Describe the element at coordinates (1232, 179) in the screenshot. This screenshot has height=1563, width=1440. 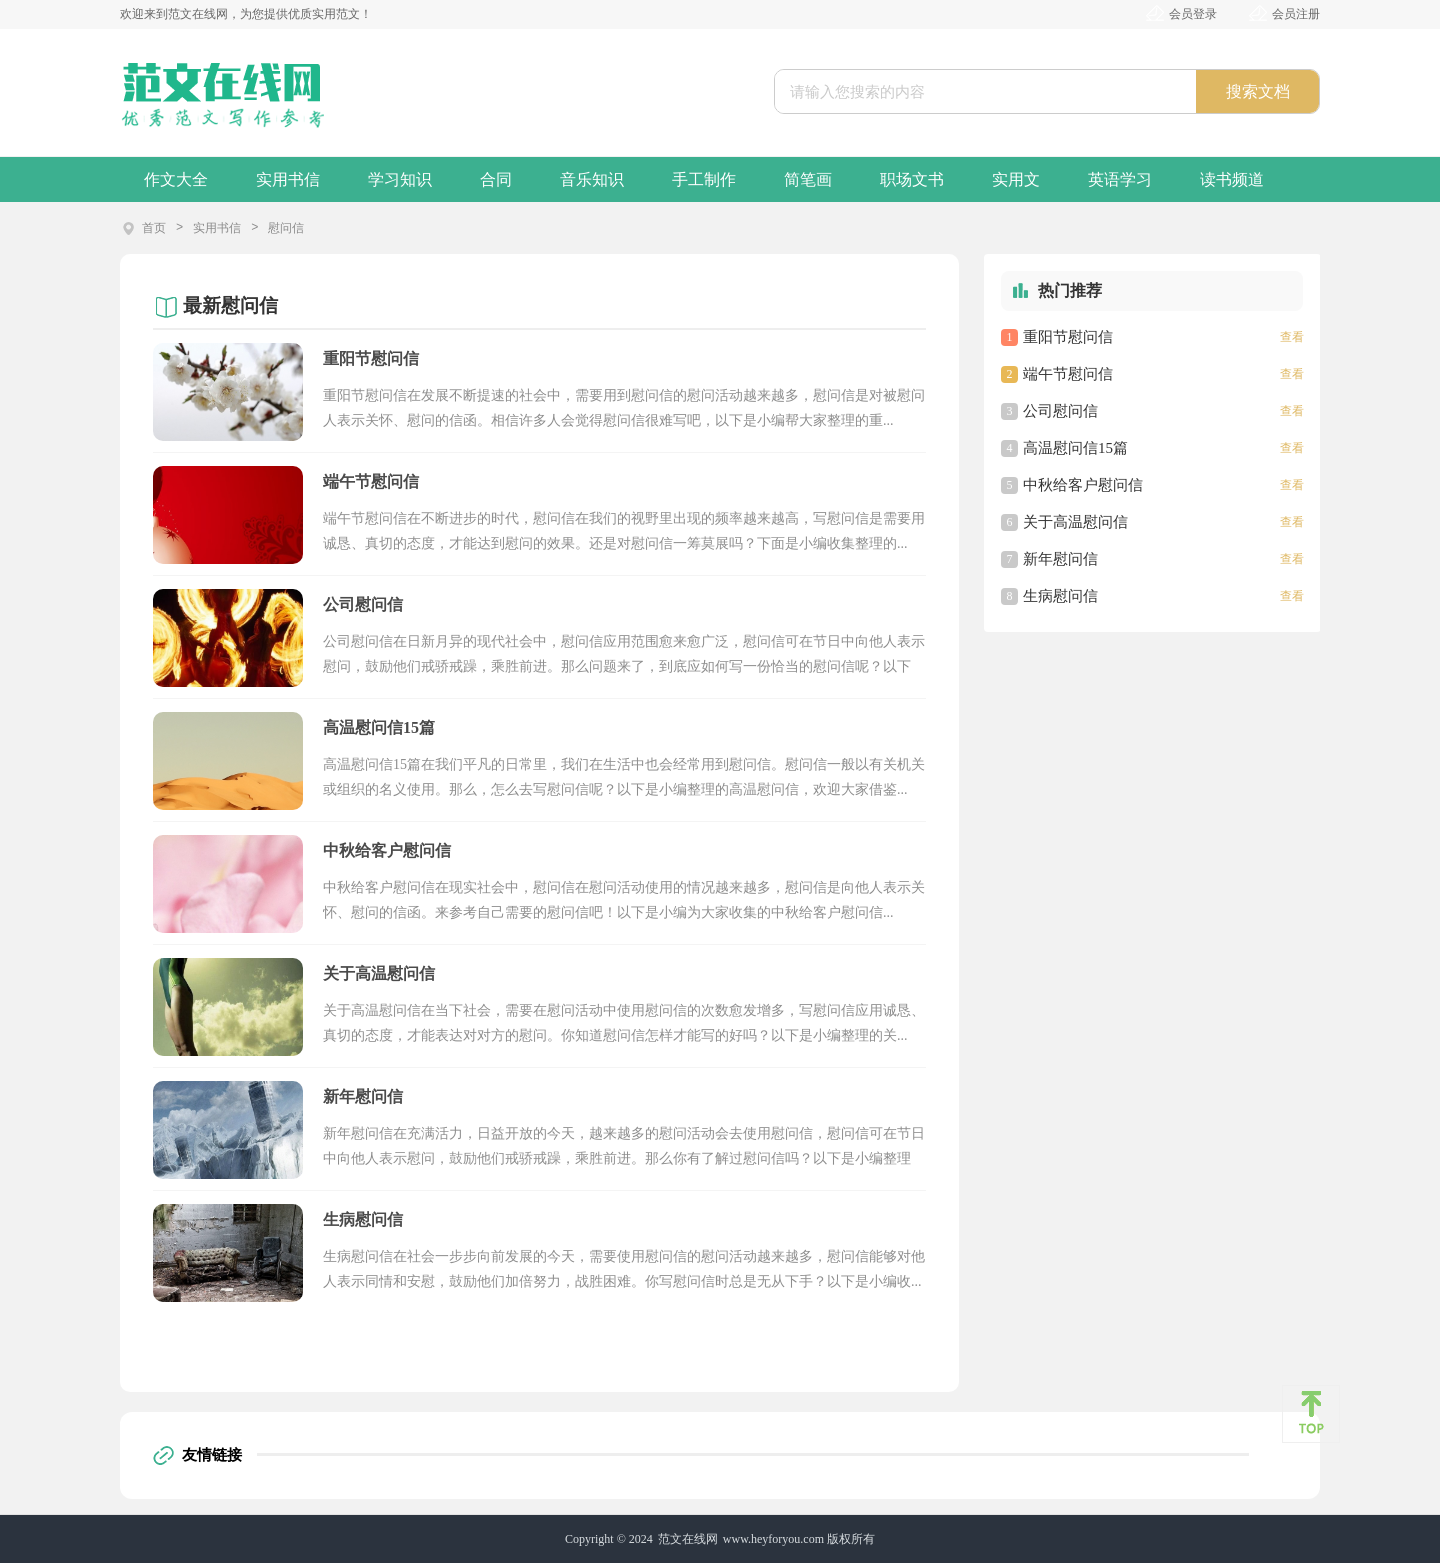
I see `读书频道` at that location.